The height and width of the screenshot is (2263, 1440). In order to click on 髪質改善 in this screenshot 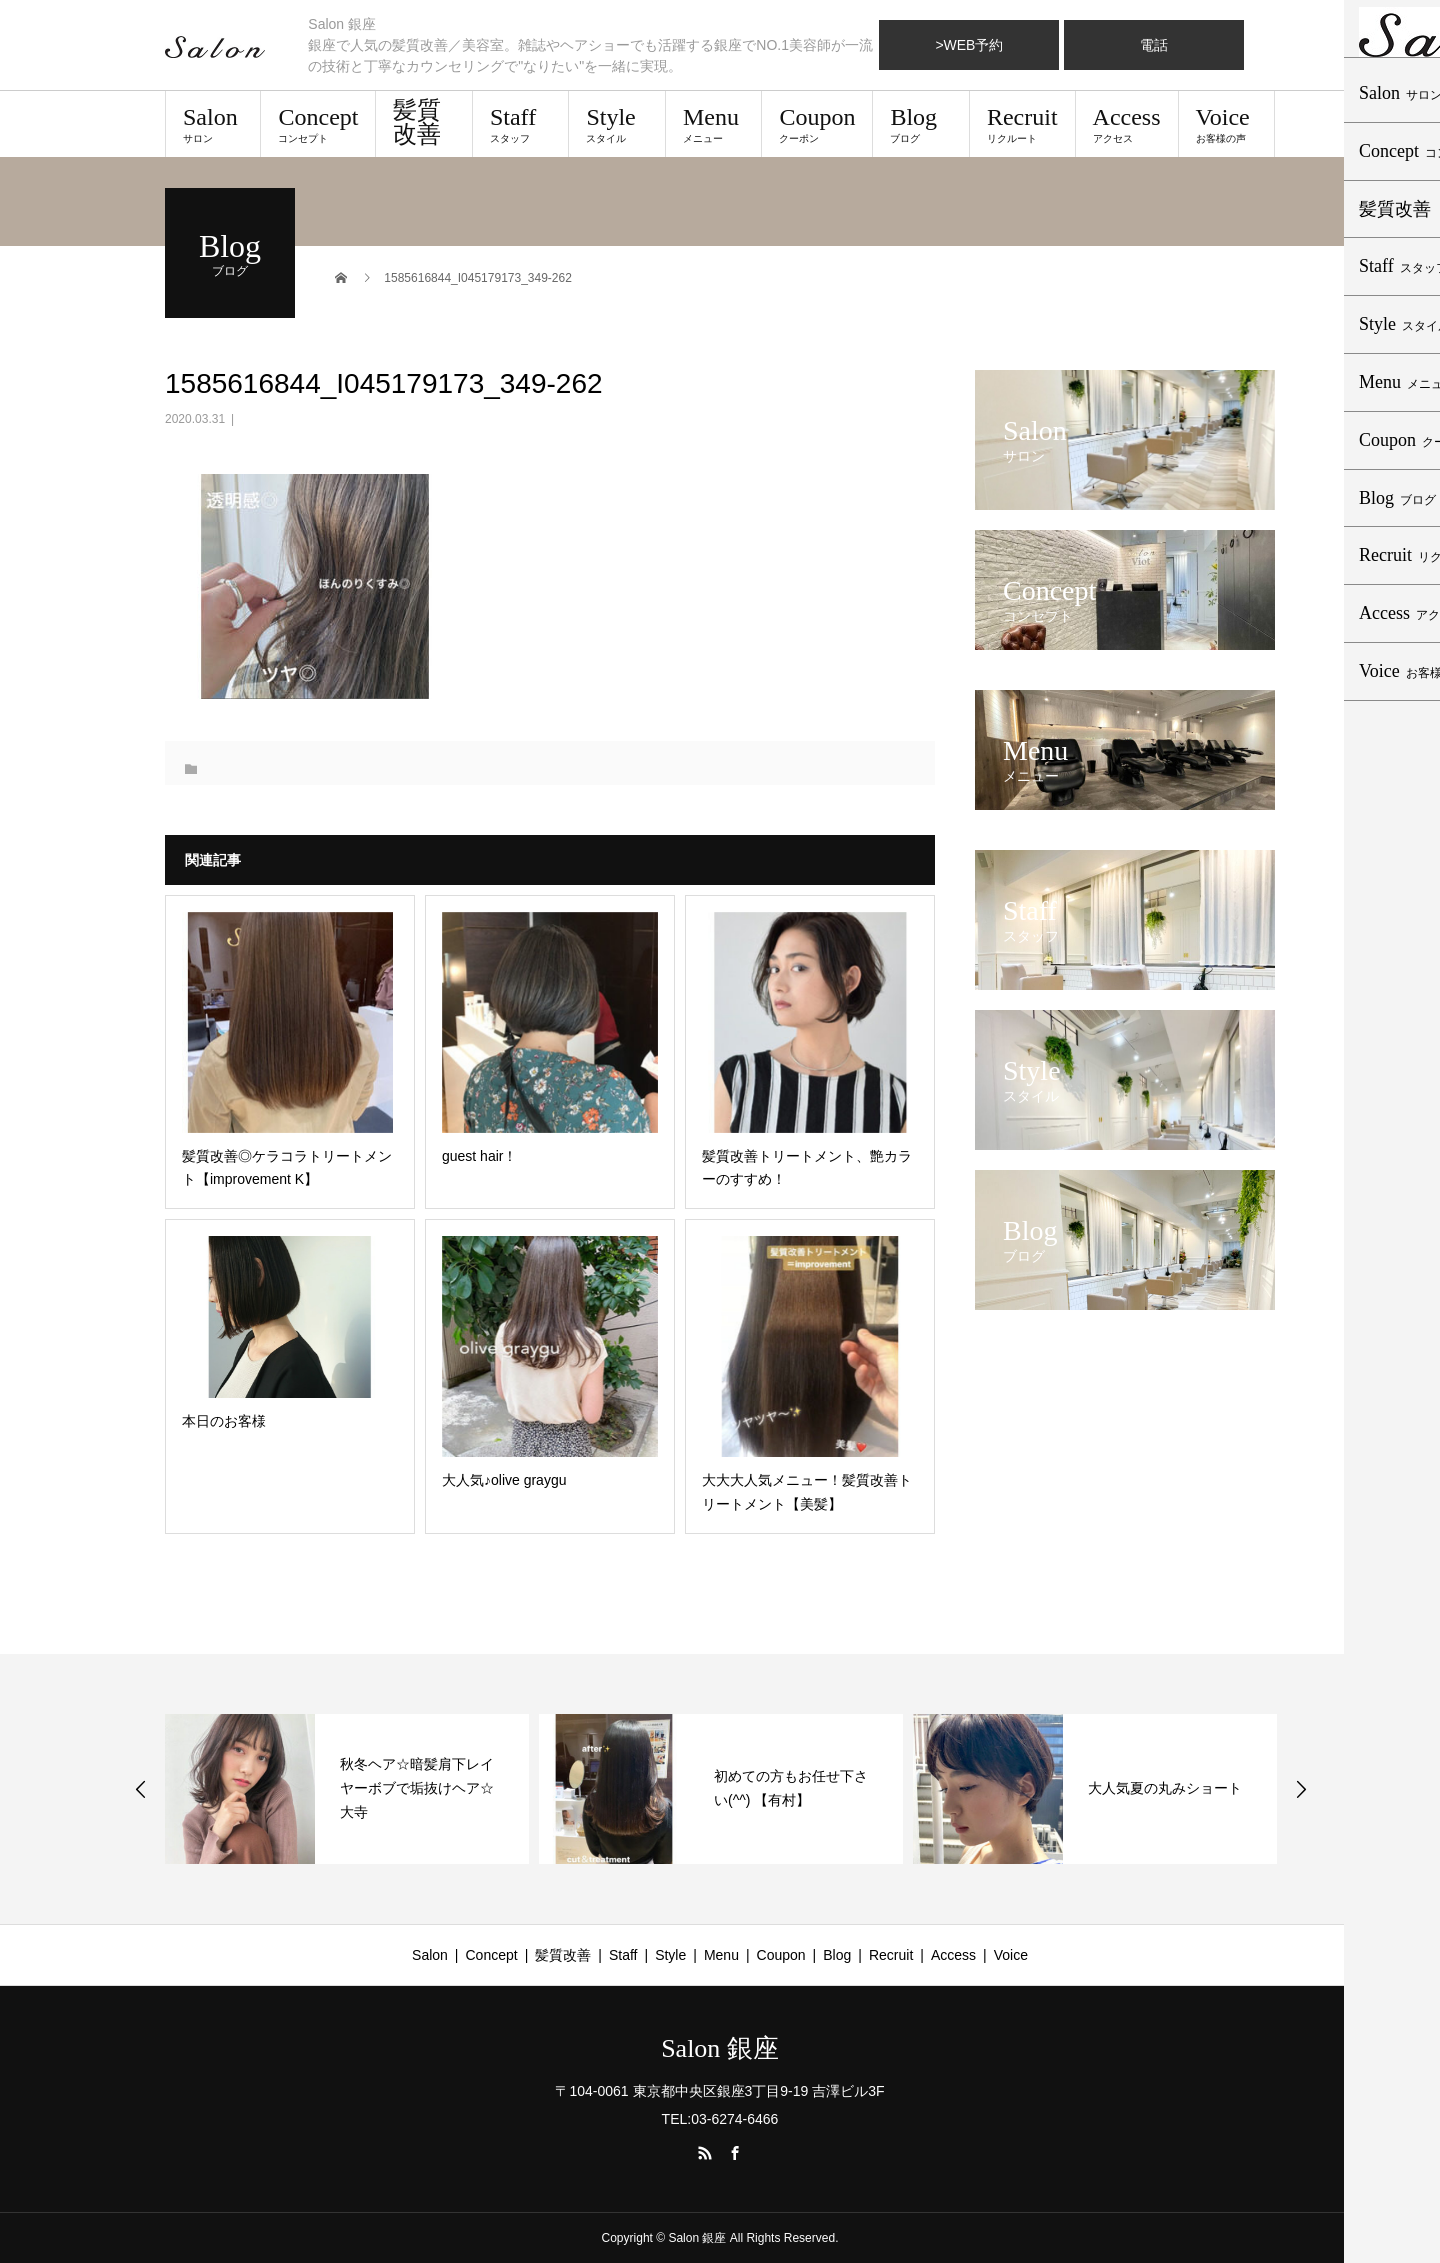, I will do `click(417, 122)`.